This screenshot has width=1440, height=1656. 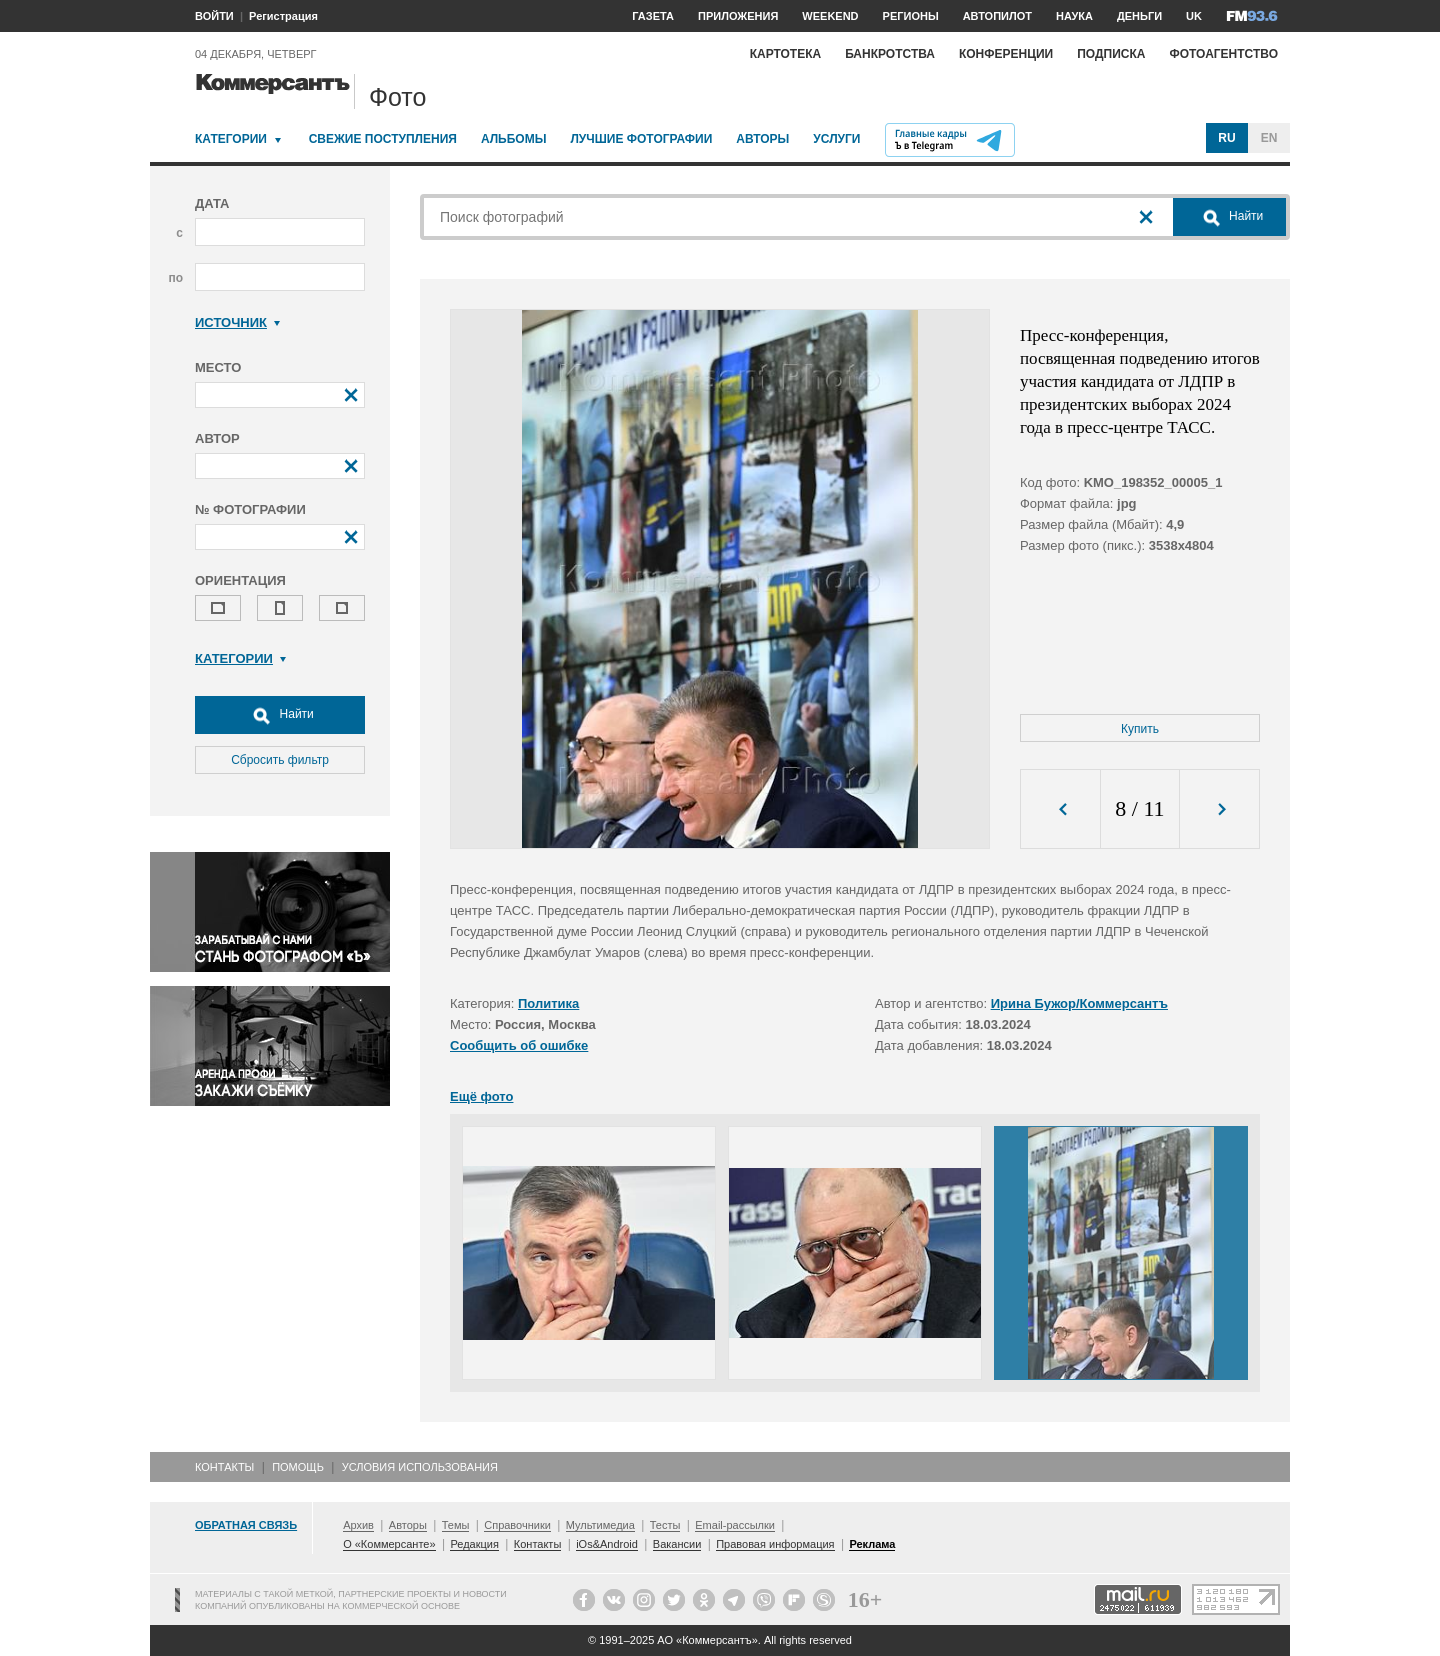 What do you see at coordinates (481, 1096) in the screenshot?
I see `Ещё фото` at bounding box center [481, 1096].